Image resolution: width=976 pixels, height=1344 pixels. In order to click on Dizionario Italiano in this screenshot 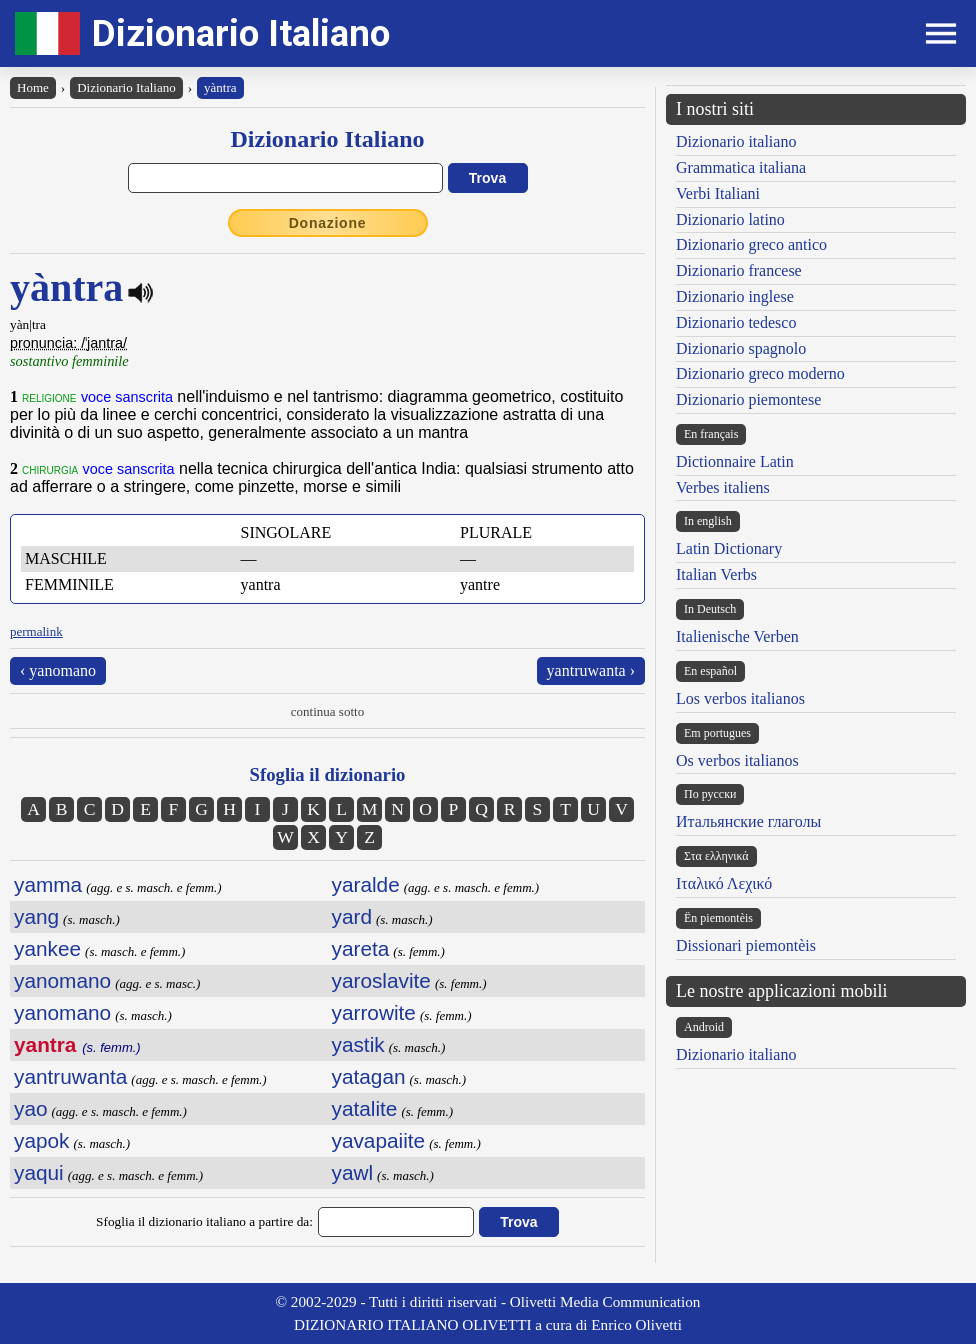, I will do `click(241, 33)`.